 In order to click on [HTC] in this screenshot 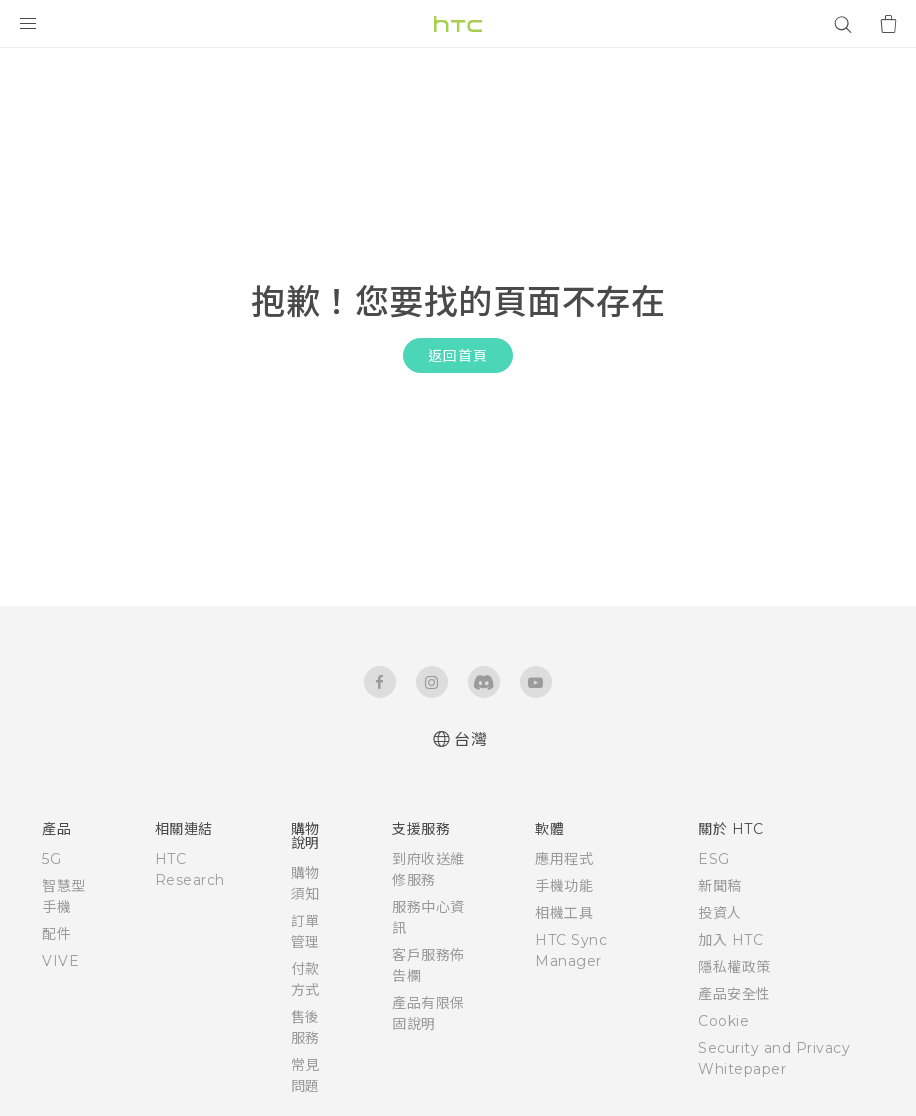, I will do `click(458, 24)`.